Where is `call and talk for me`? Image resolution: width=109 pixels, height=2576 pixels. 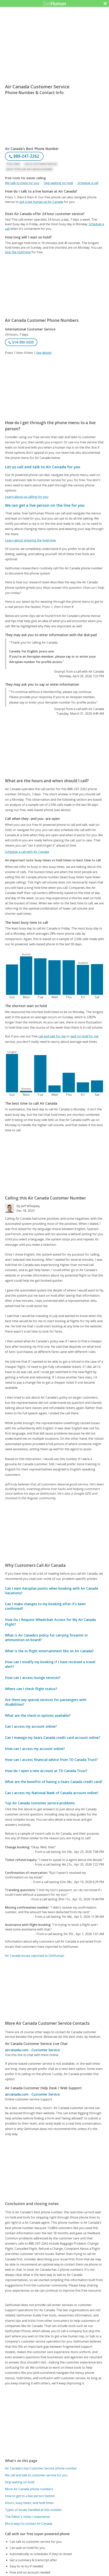 call and talk for me is located at coordinates (52, 1036).